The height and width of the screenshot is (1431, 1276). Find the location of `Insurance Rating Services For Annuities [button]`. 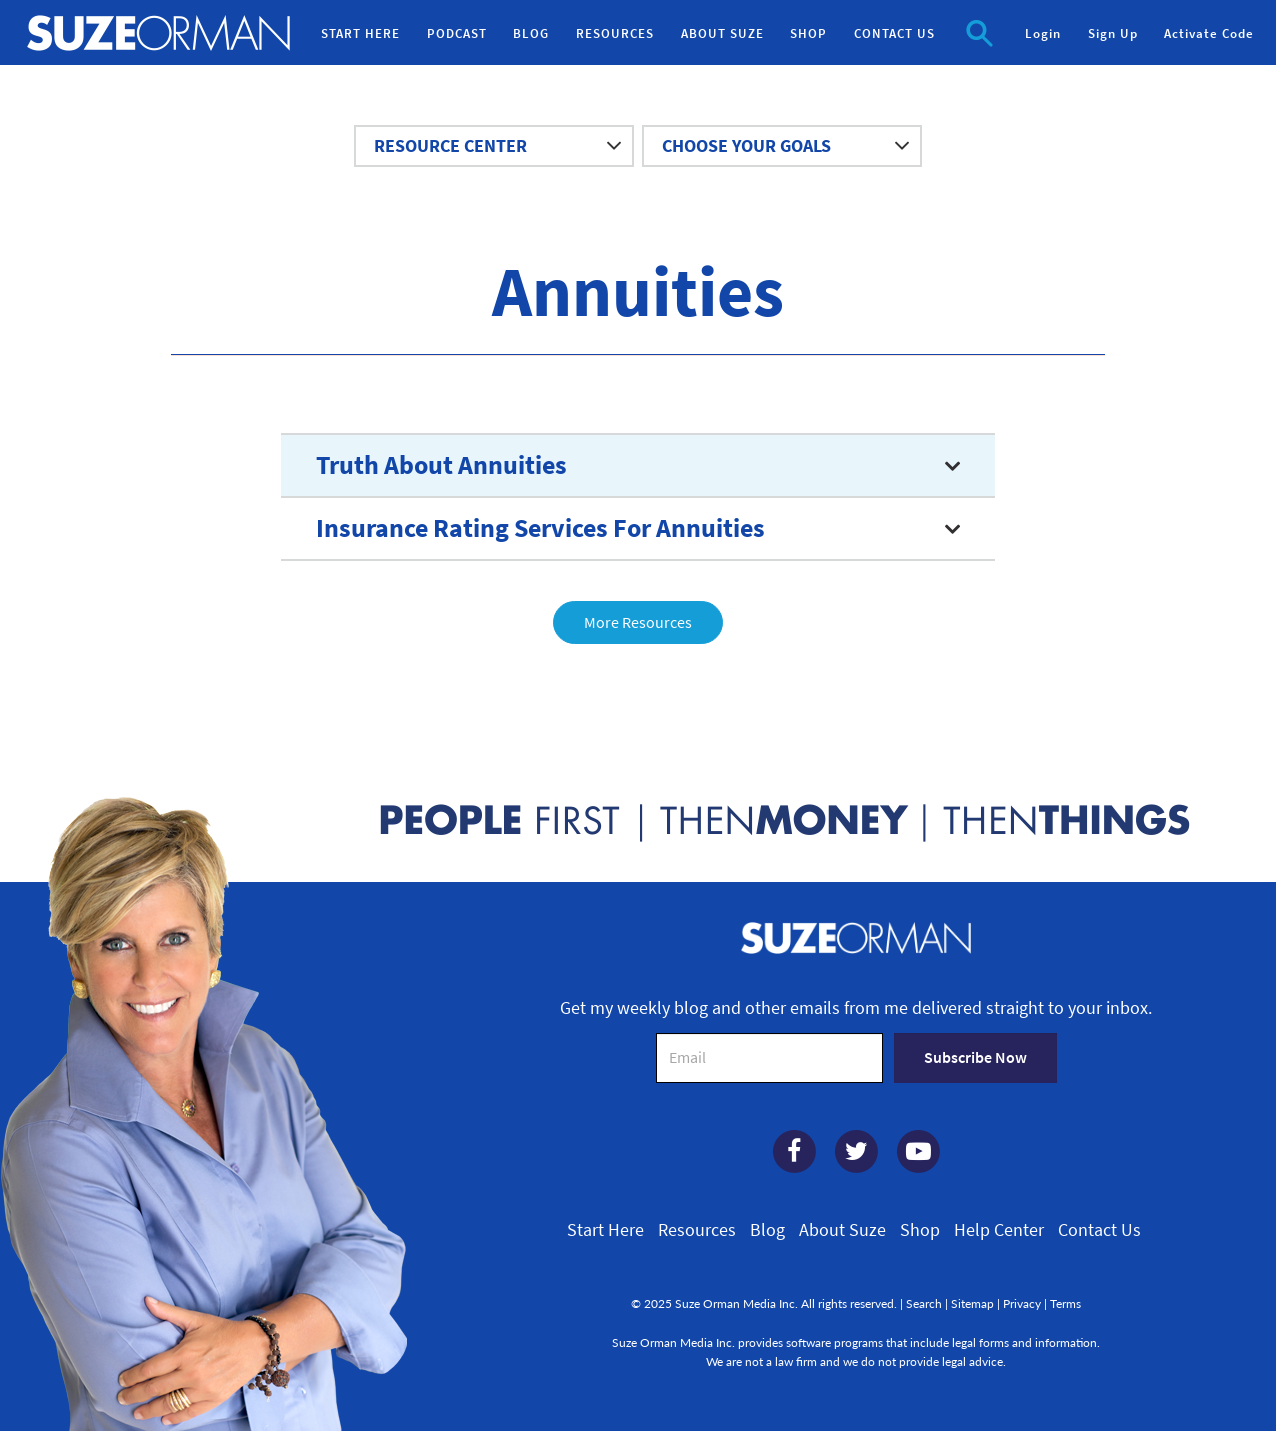

Insurance Rating Services For Annuities [button] is located at coordinates (540, 528).